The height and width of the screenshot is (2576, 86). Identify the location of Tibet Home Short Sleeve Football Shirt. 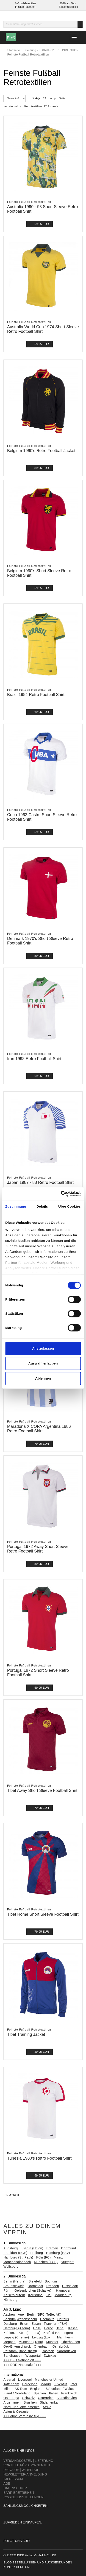
(42, 1914).